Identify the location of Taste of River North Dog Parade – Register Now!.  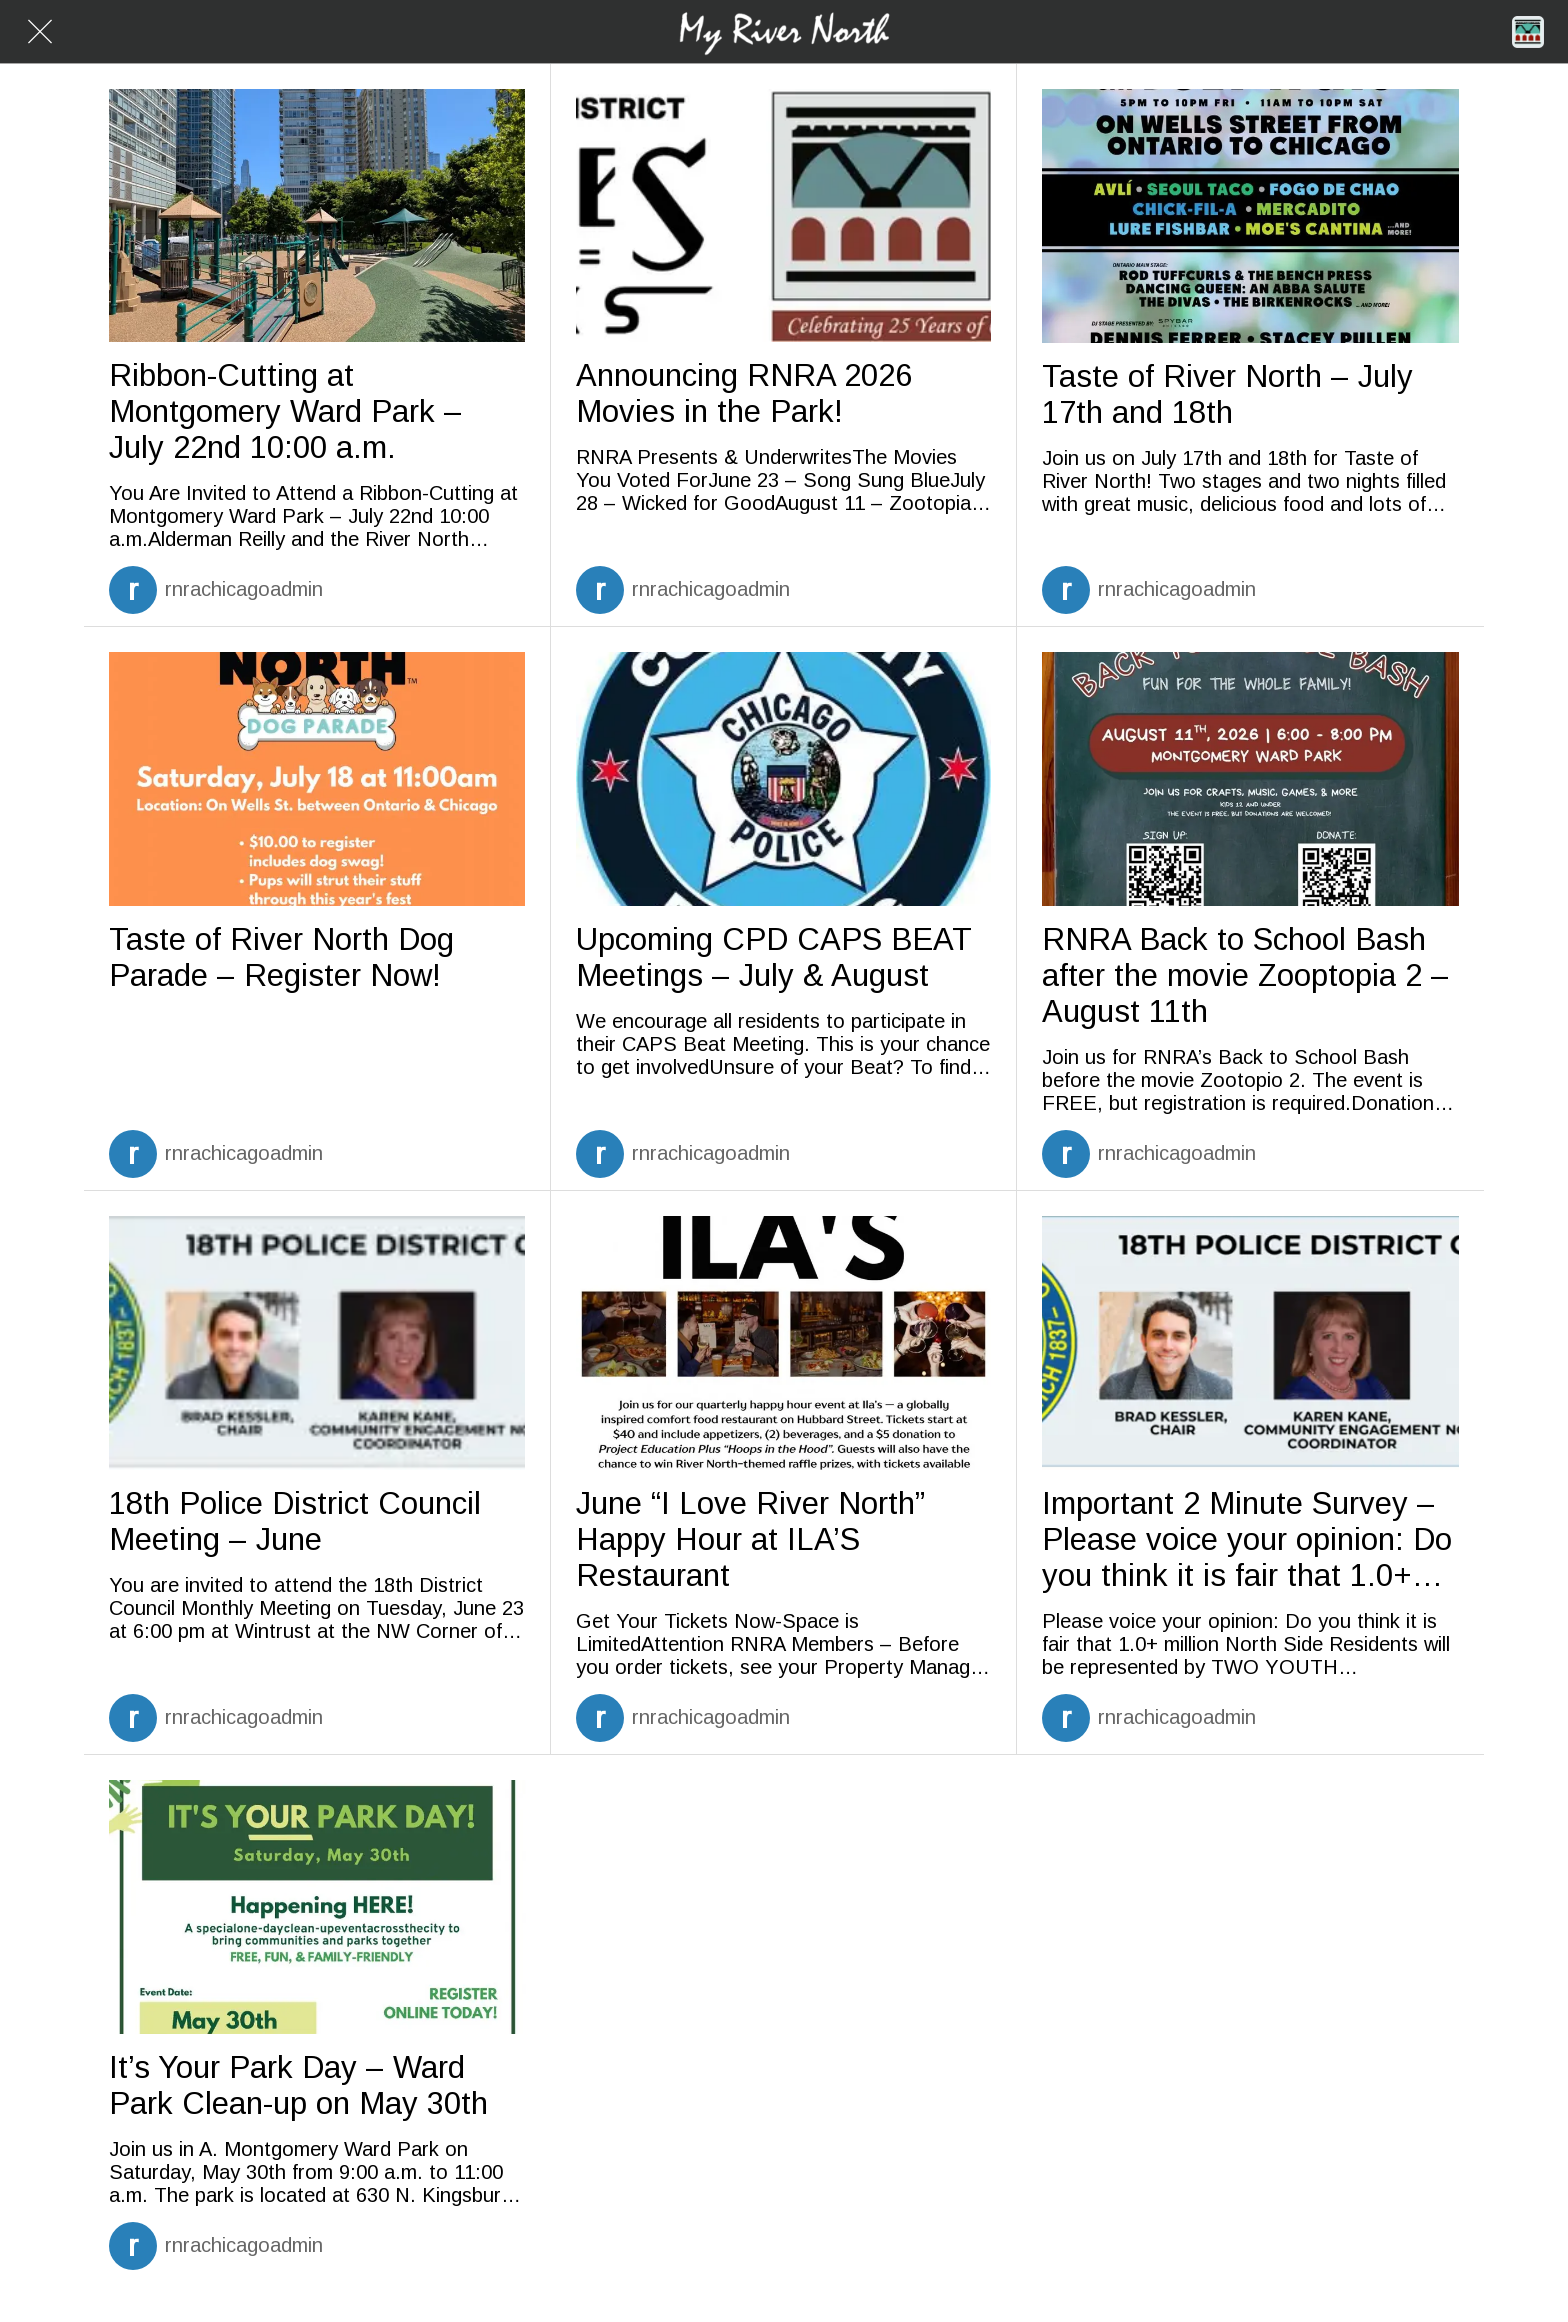
(281, 957).